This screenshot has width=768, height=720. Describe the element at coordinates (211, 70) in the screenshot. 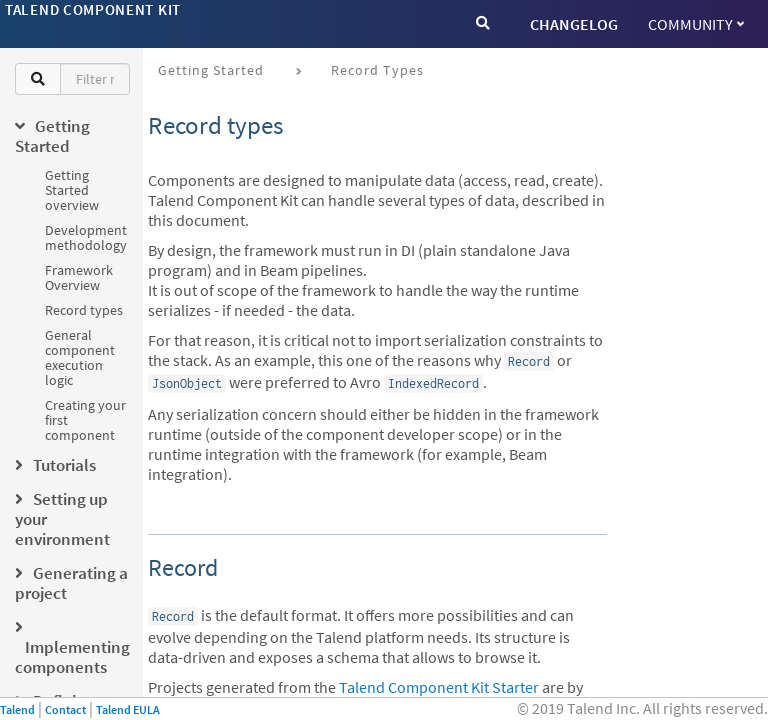

I see `Getting Started` at that location.